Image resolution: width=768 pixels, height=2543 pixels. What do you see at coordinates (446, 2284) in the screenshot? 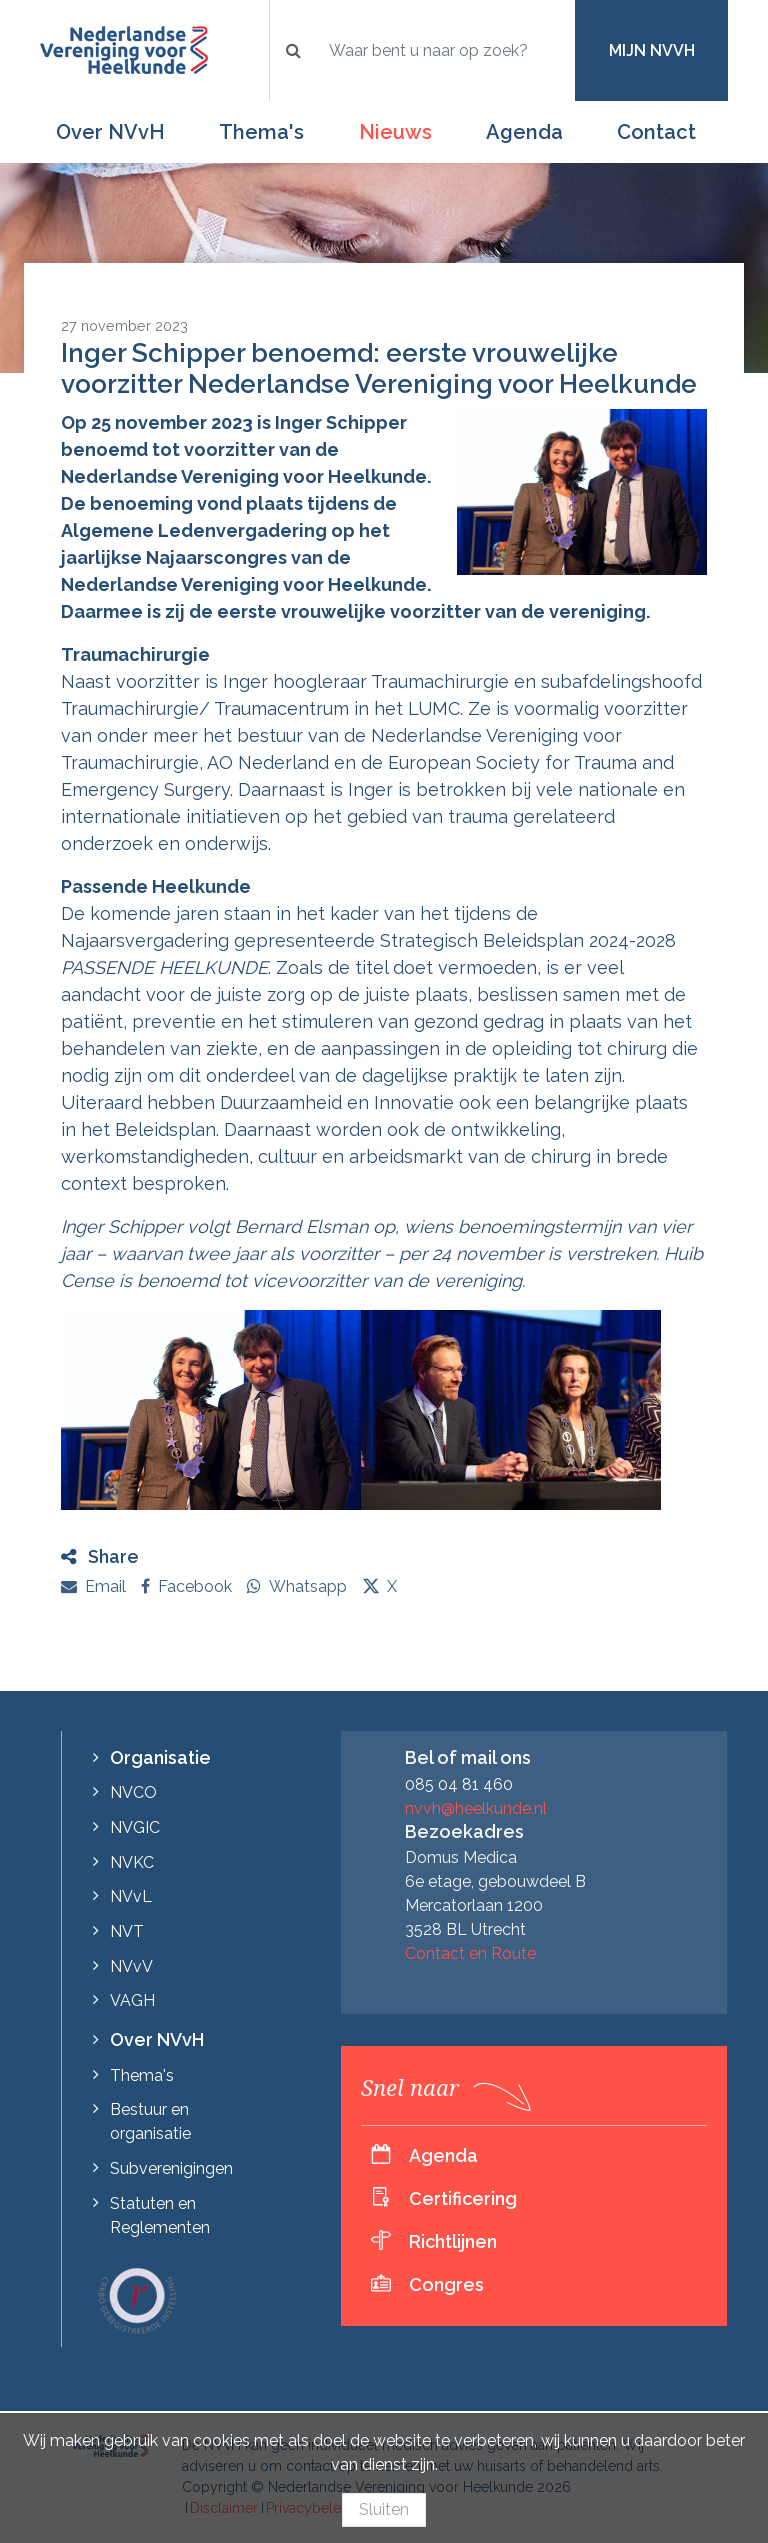
I see `Congres` at bounding box center [446, 2284].